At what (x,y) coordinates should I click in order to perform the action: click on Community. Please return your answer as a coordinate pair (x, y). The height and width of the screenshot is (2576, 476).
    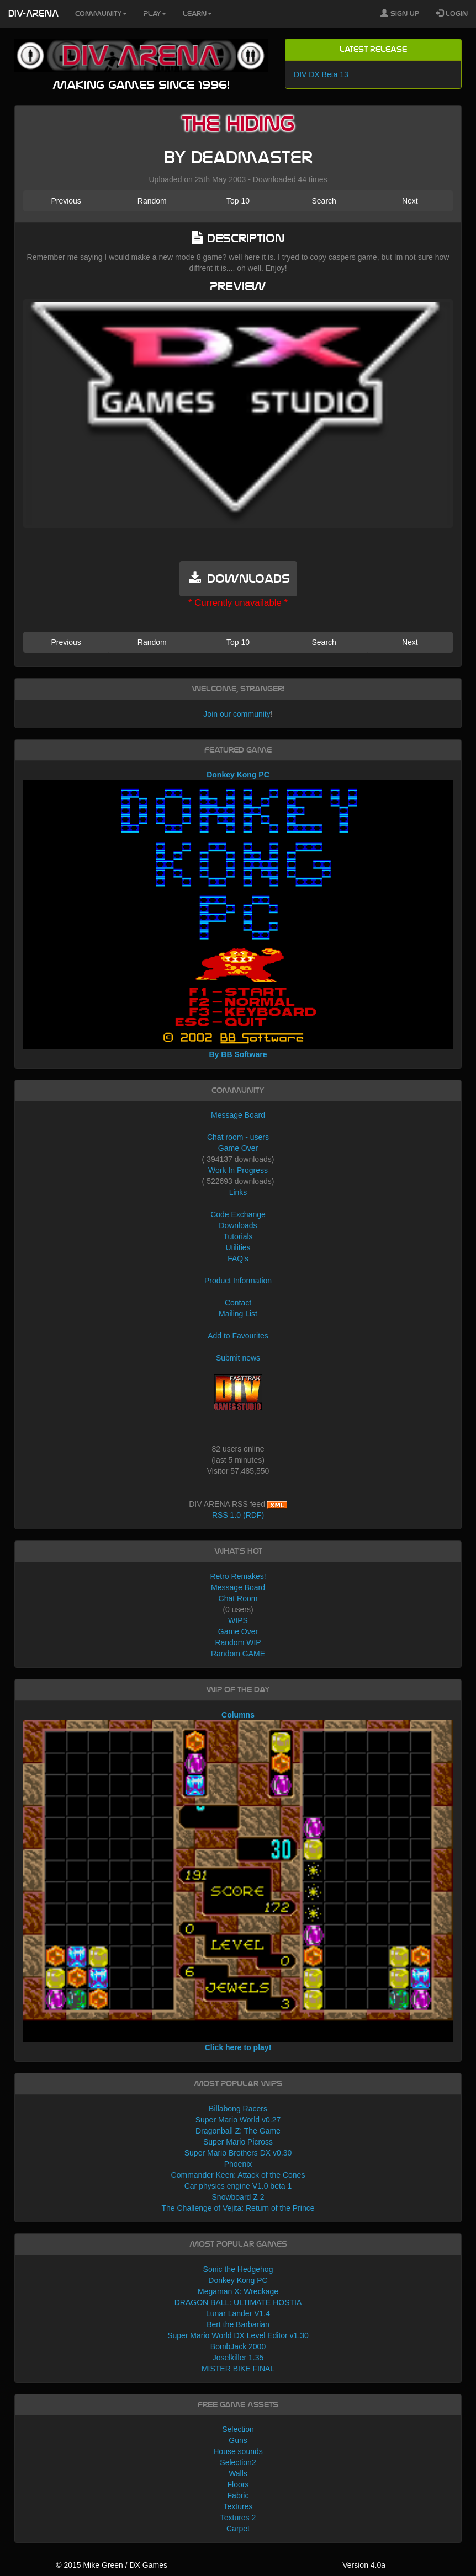
    Looking at the image, I should click on (101, 14).